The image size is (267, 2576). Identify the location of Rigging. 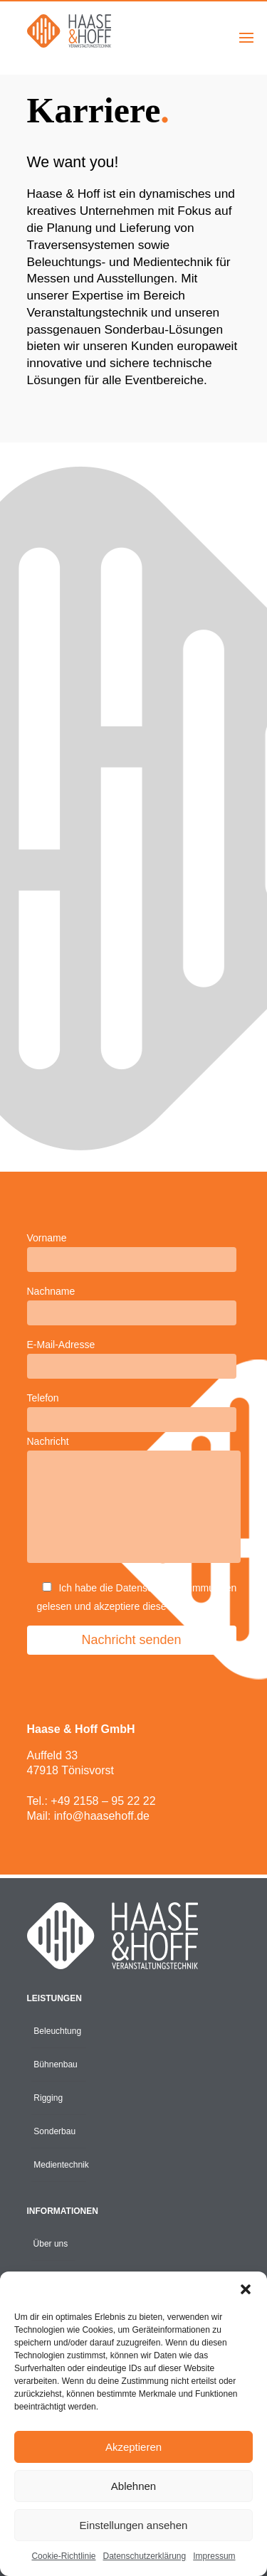
(48, 2098).